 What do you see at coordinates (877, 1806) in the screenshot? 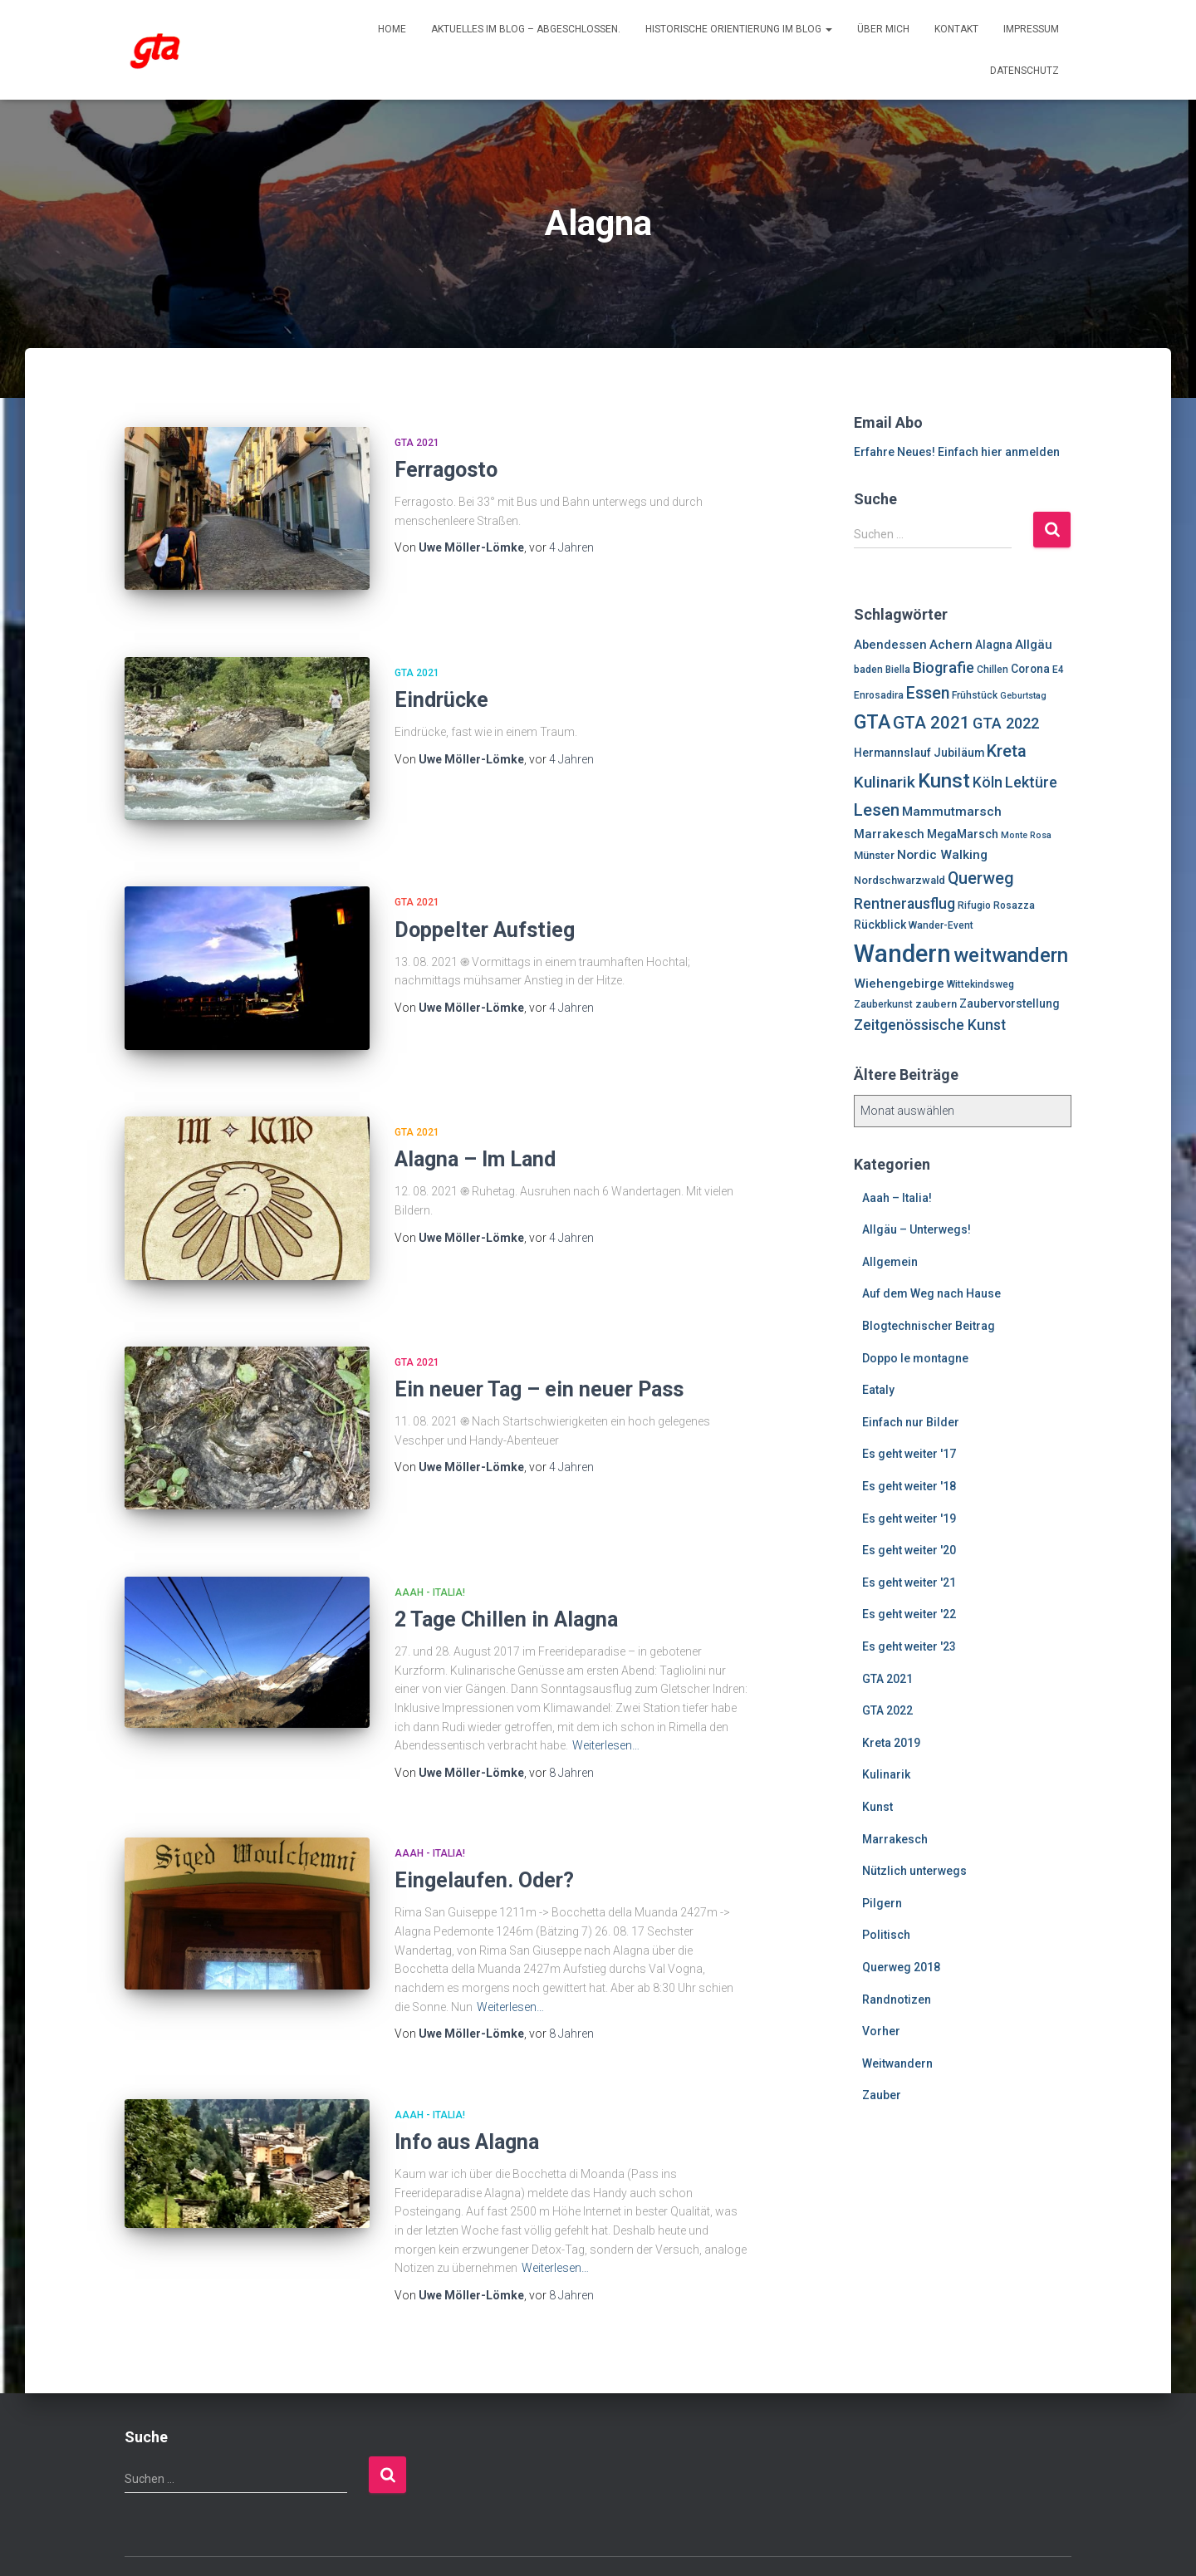
I see `Kunst` at bounding box center [877, 1806].